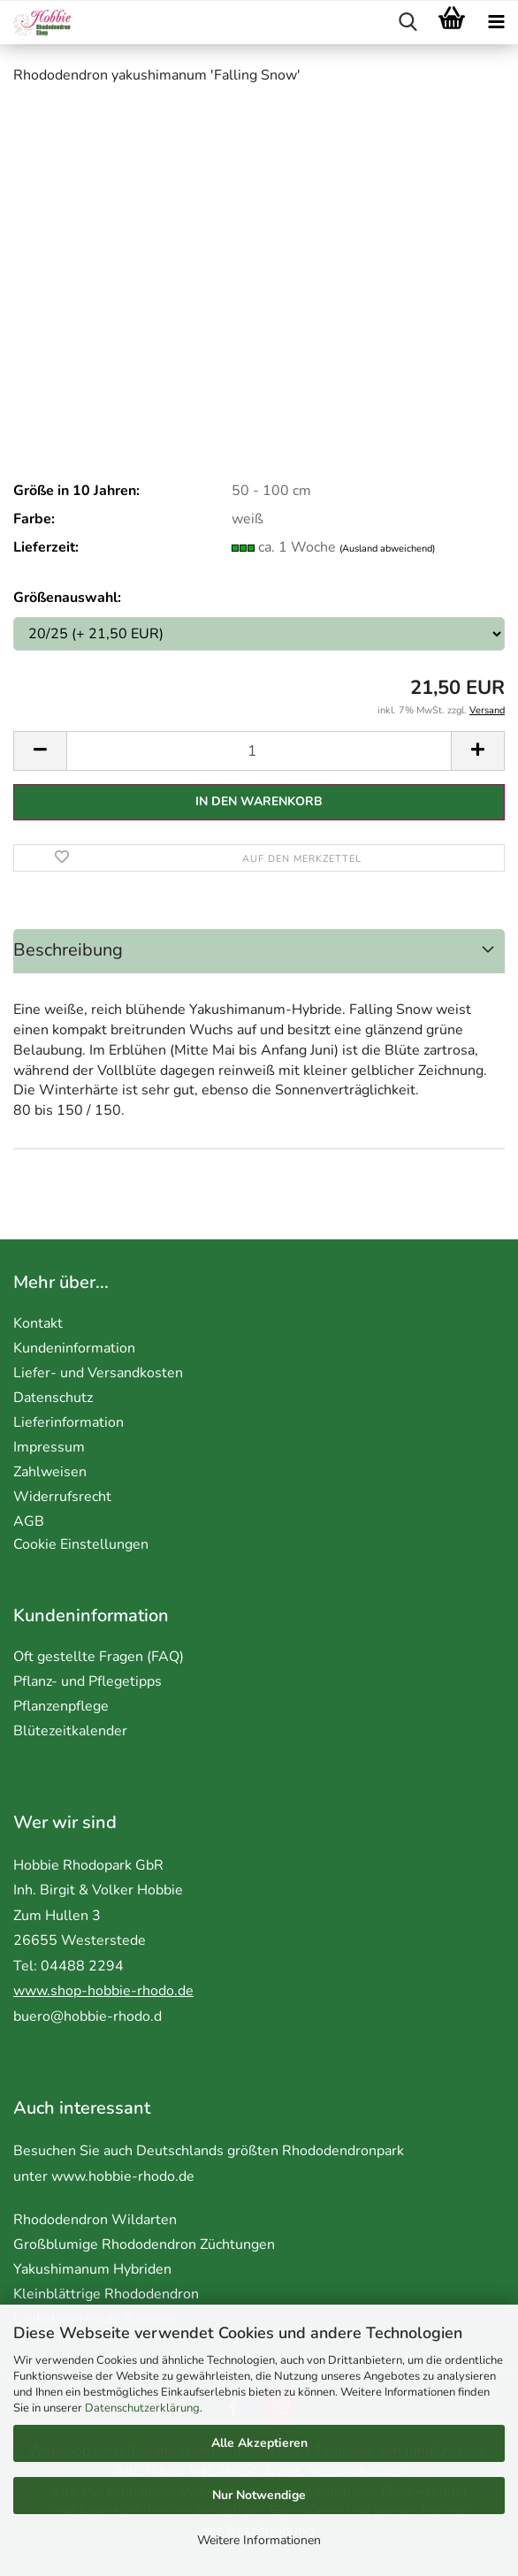 This screenshot has width=518, height=2576. Describe the element at coordinates (67, 597) in the screenshot. I see `Größenauswahl:` at that location.